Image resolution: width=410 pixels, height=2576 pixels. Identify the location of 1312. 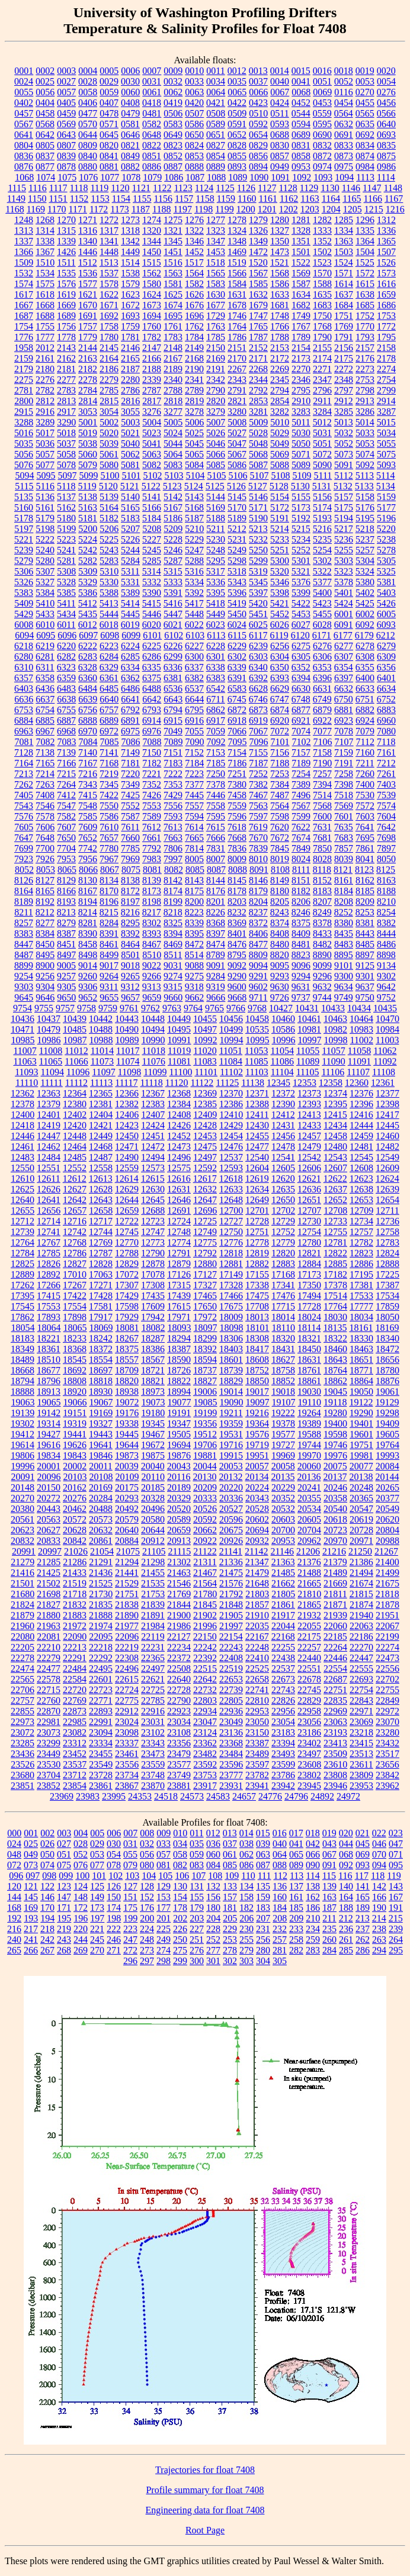
(386, 220).